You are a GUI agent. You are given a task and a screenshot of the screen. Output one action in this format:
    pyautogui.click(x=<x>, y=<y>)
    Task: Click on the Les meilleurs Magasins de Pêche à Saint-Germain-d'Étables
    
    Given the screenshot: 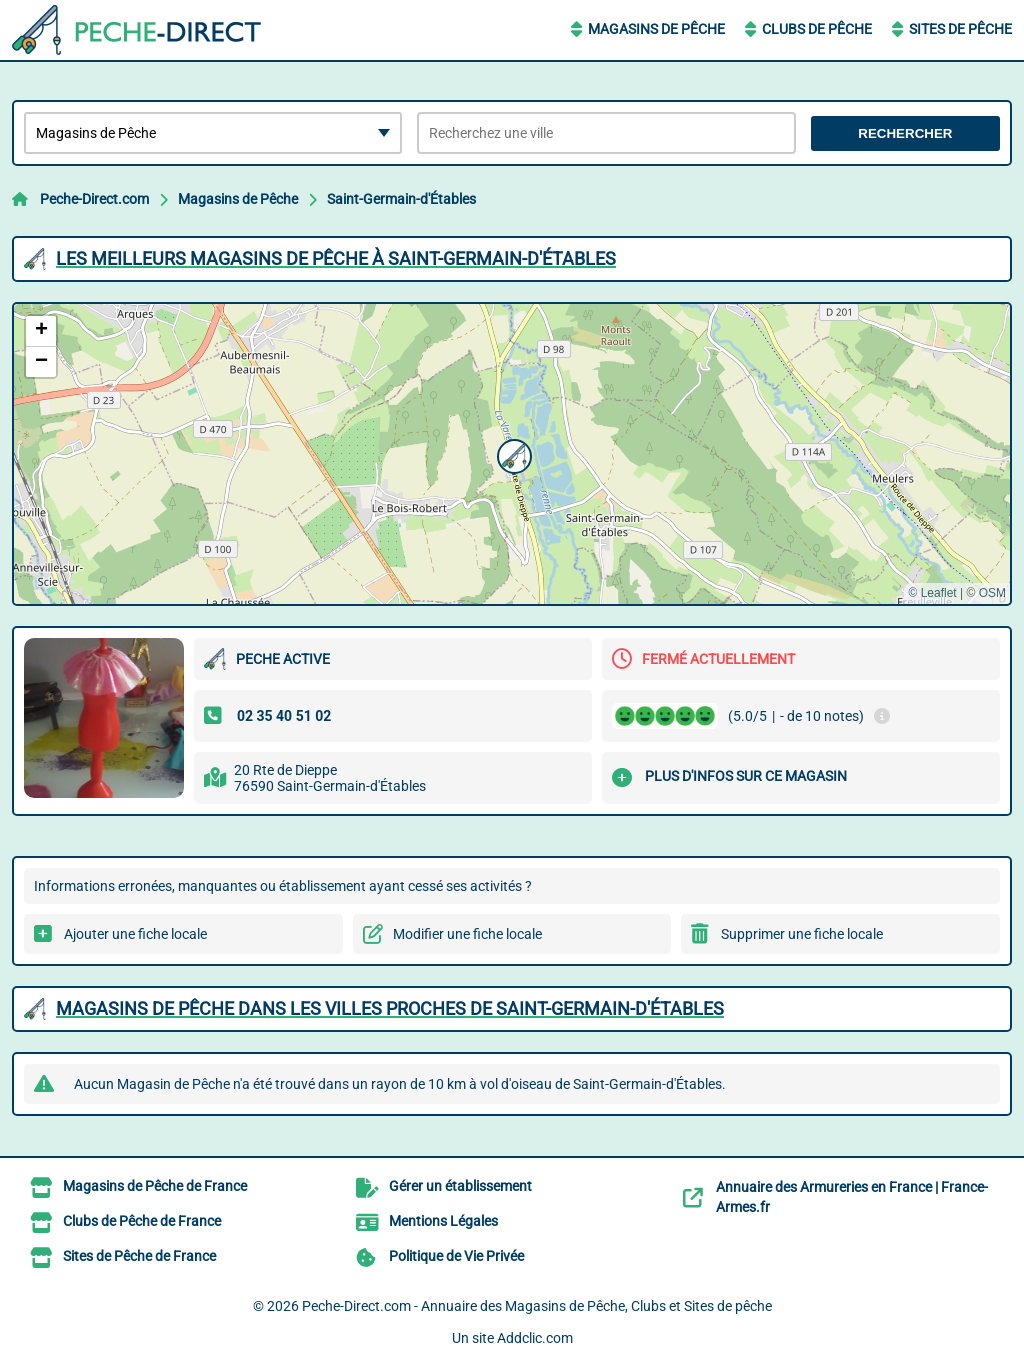 What is the action you would take?
    pyautogui.click(x=336, y=258)
    